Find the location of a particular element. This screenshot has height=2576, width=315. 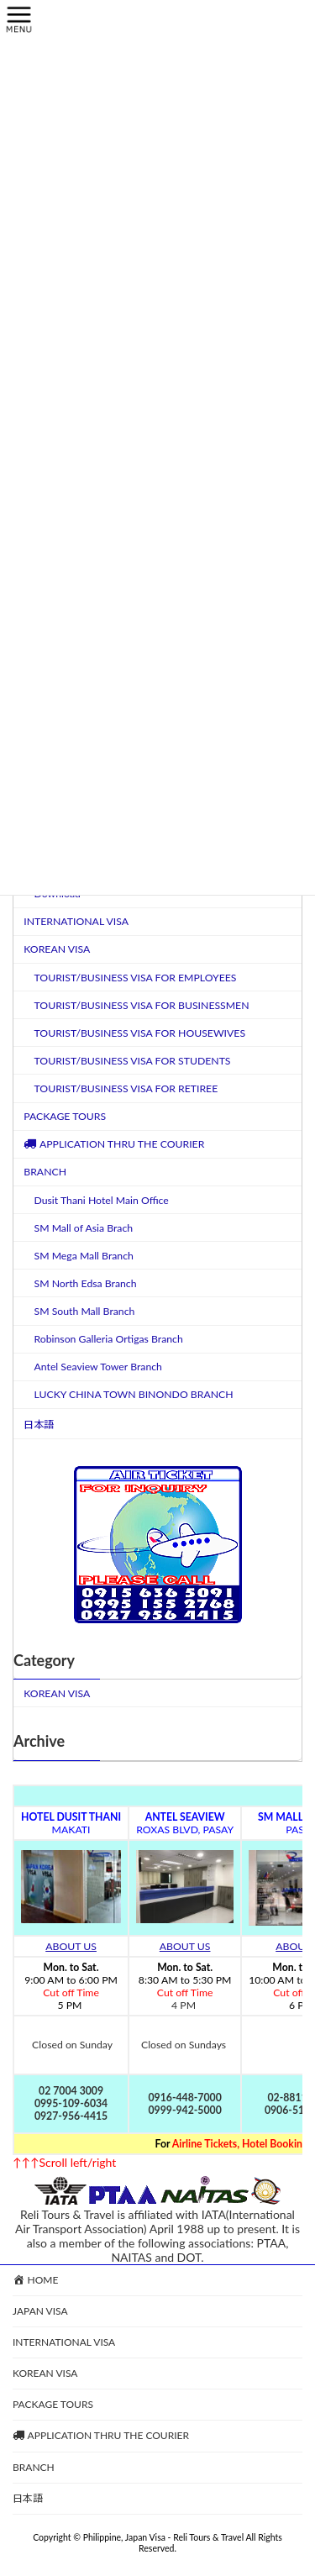

Dusit Thani Hotel Main Office is located at coordinates (101, 1199).